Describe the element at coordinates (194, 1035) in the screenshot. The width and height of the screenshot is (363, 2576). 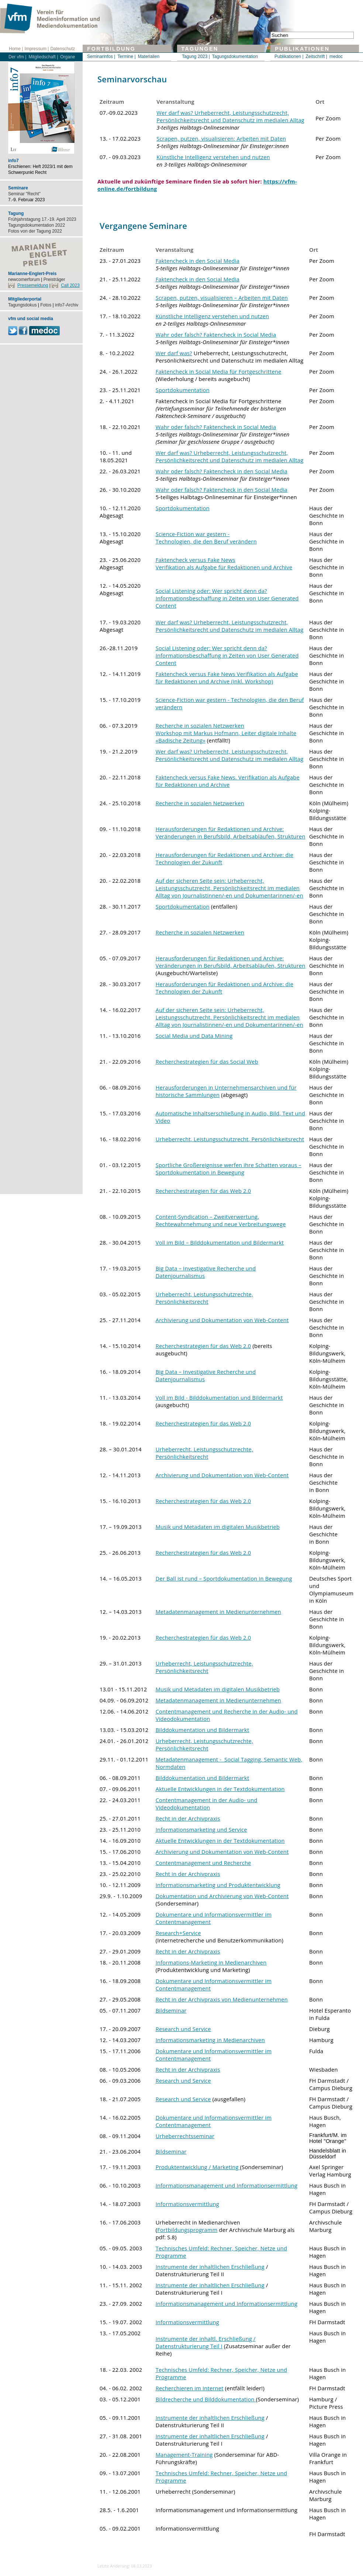
I see `Social Media und Data Mining` at that location.